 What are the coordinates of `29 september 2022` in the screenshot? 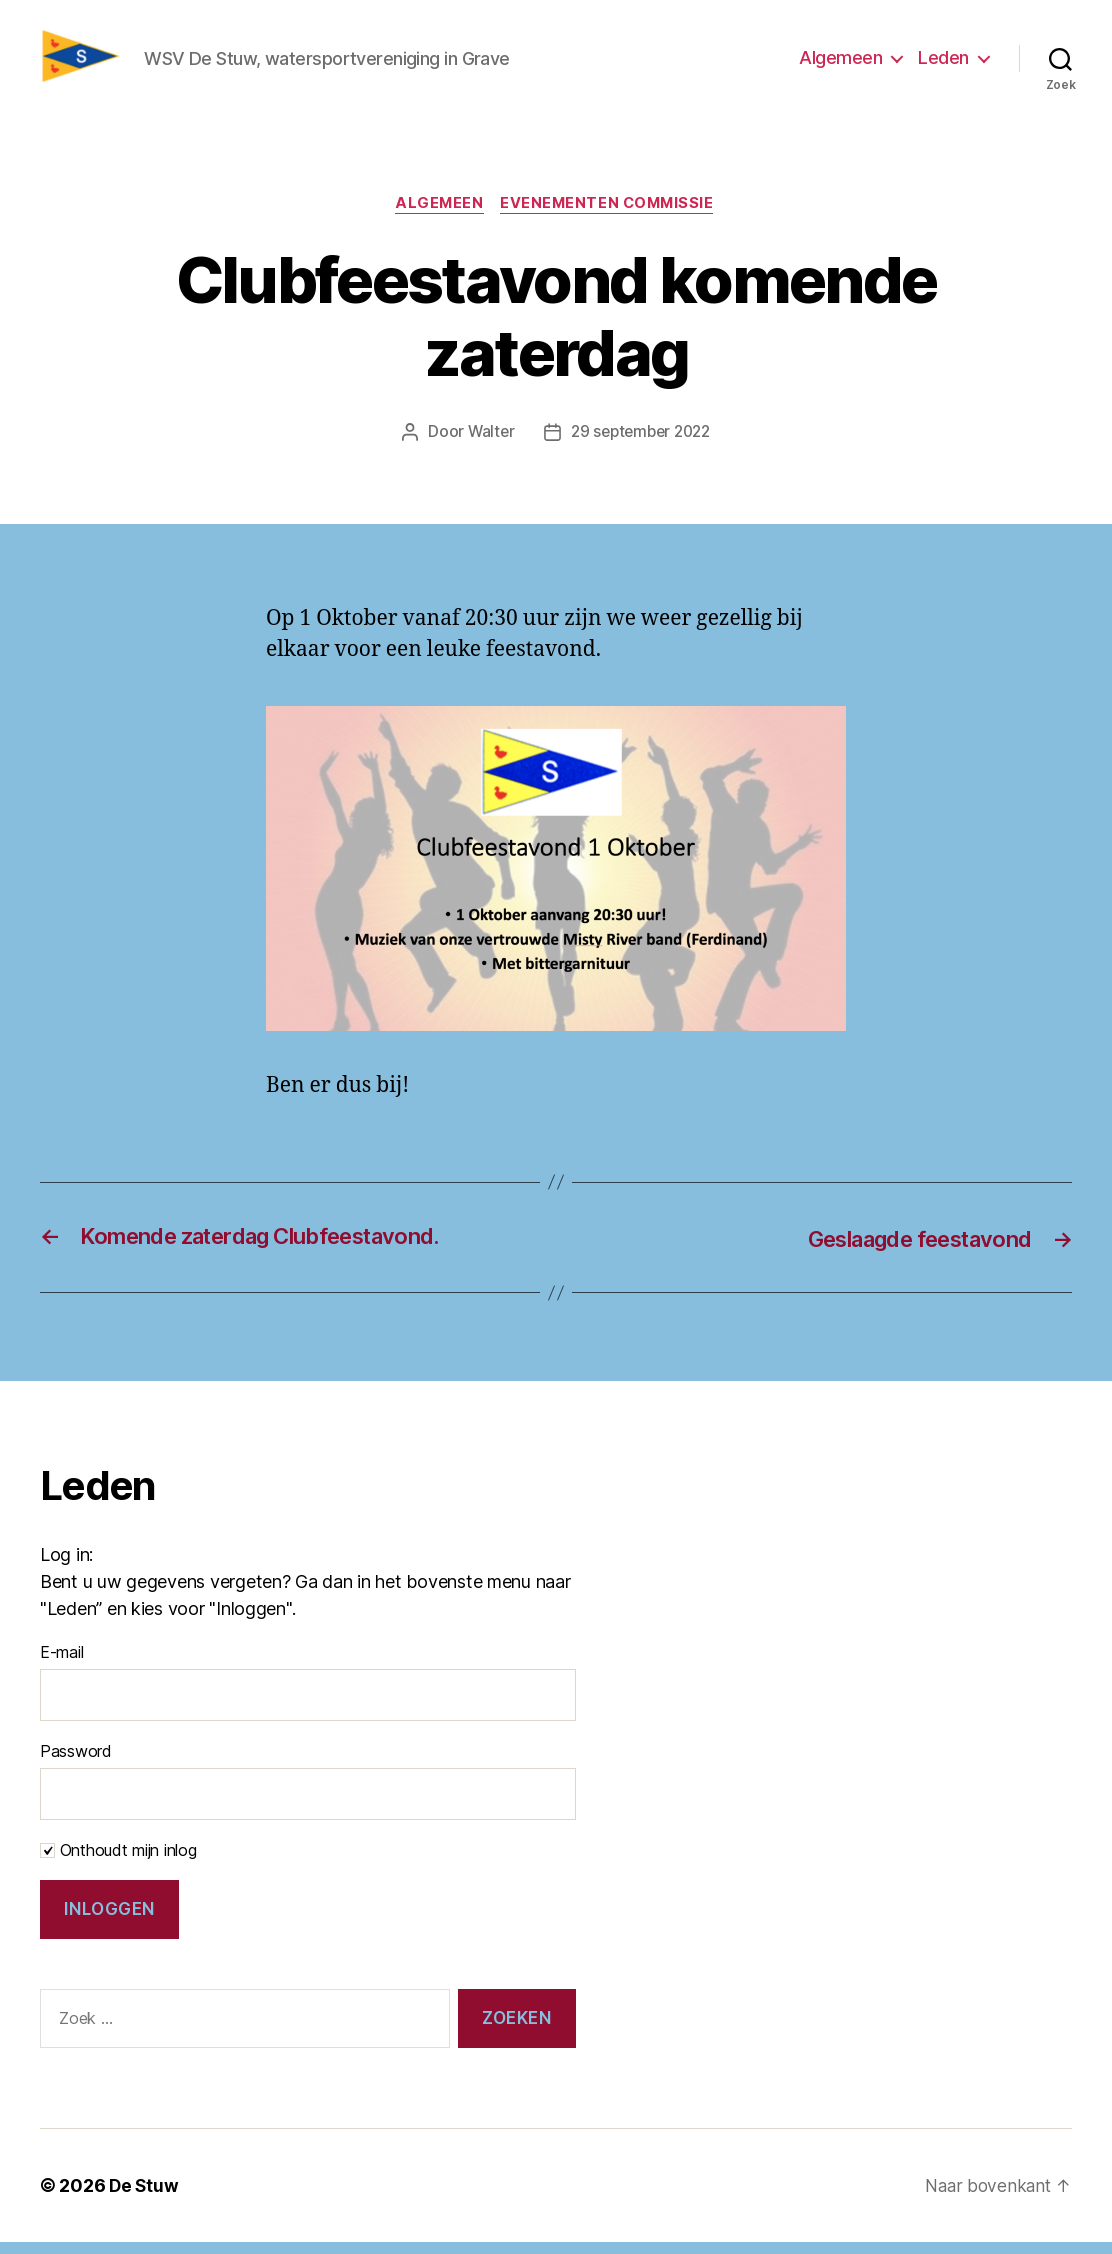 It's located at (641, 445).